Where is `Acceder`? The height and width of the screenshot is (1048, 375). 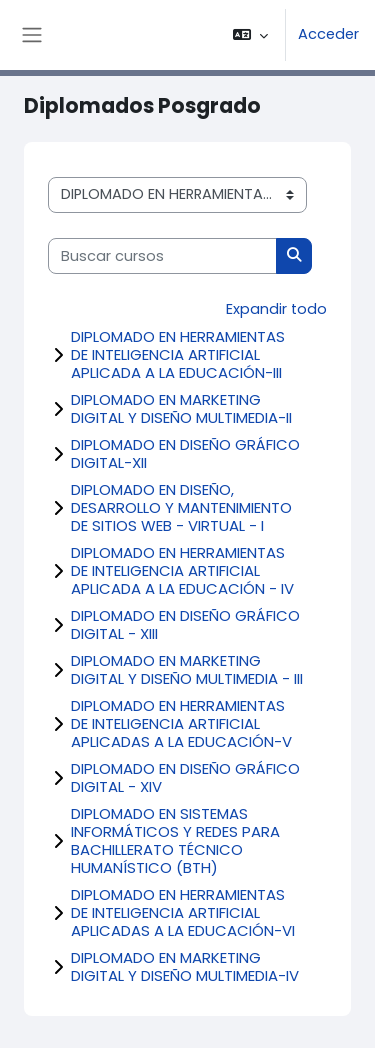
Acceder is located at coordinates (328, 34).